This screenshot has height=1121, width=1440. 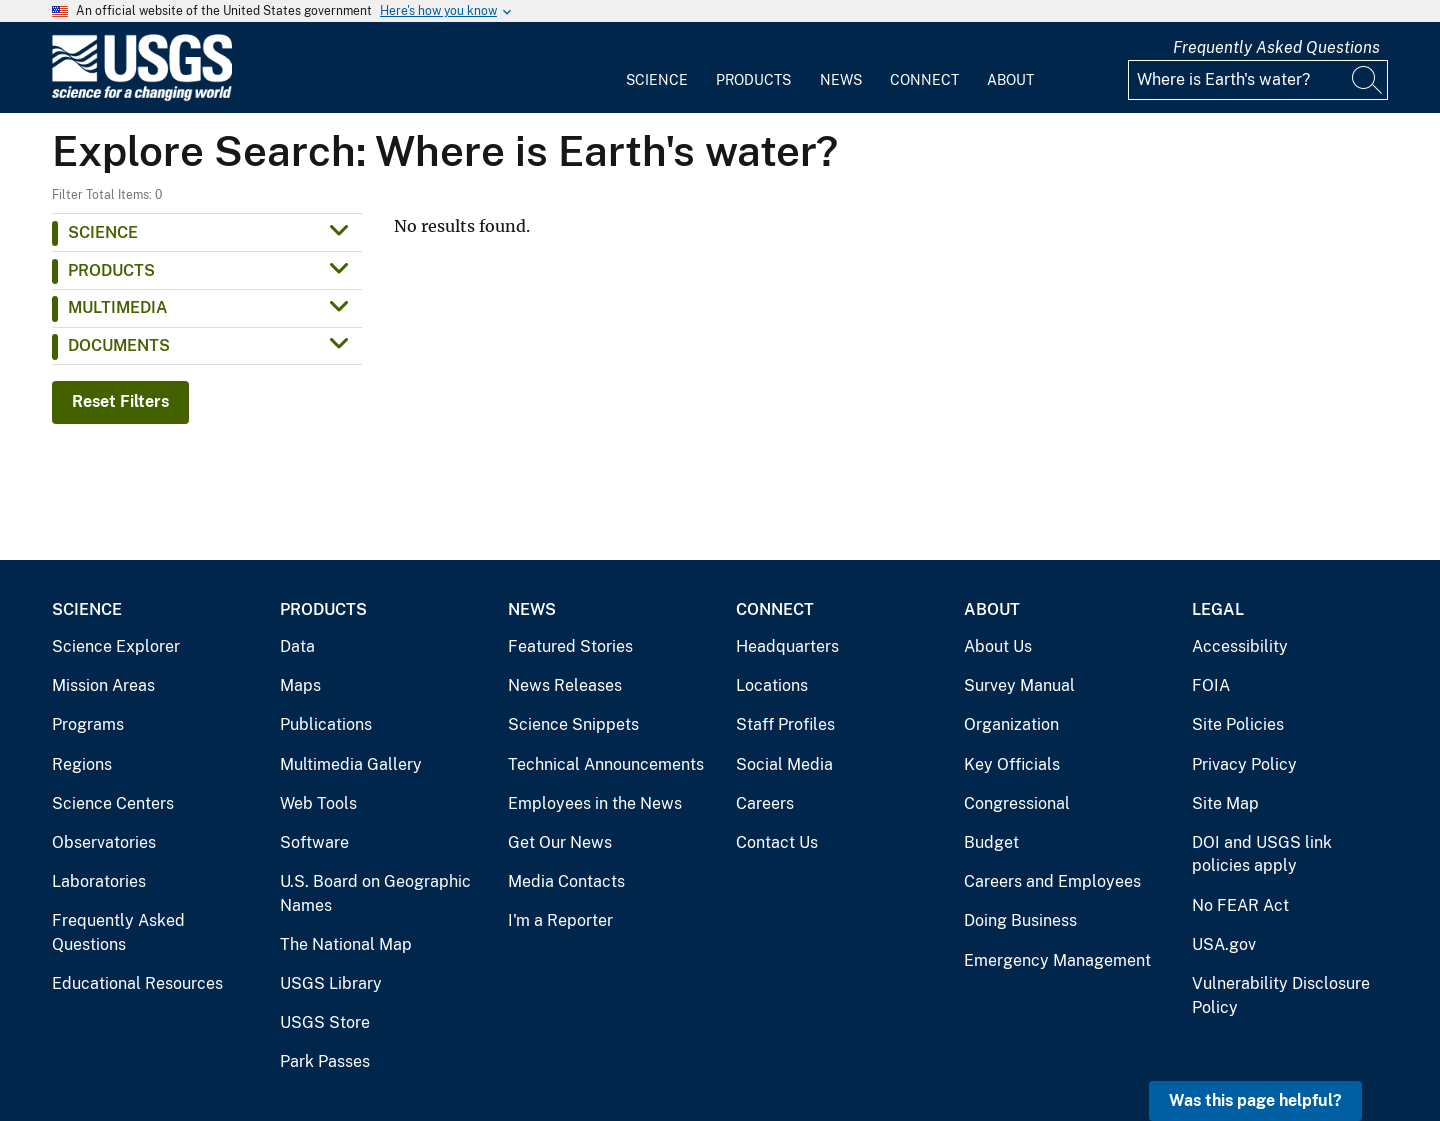 What do you see at coordinates (1218, 609) in the screenshot?
I see `Legal` at bounding box center [1218, 609].